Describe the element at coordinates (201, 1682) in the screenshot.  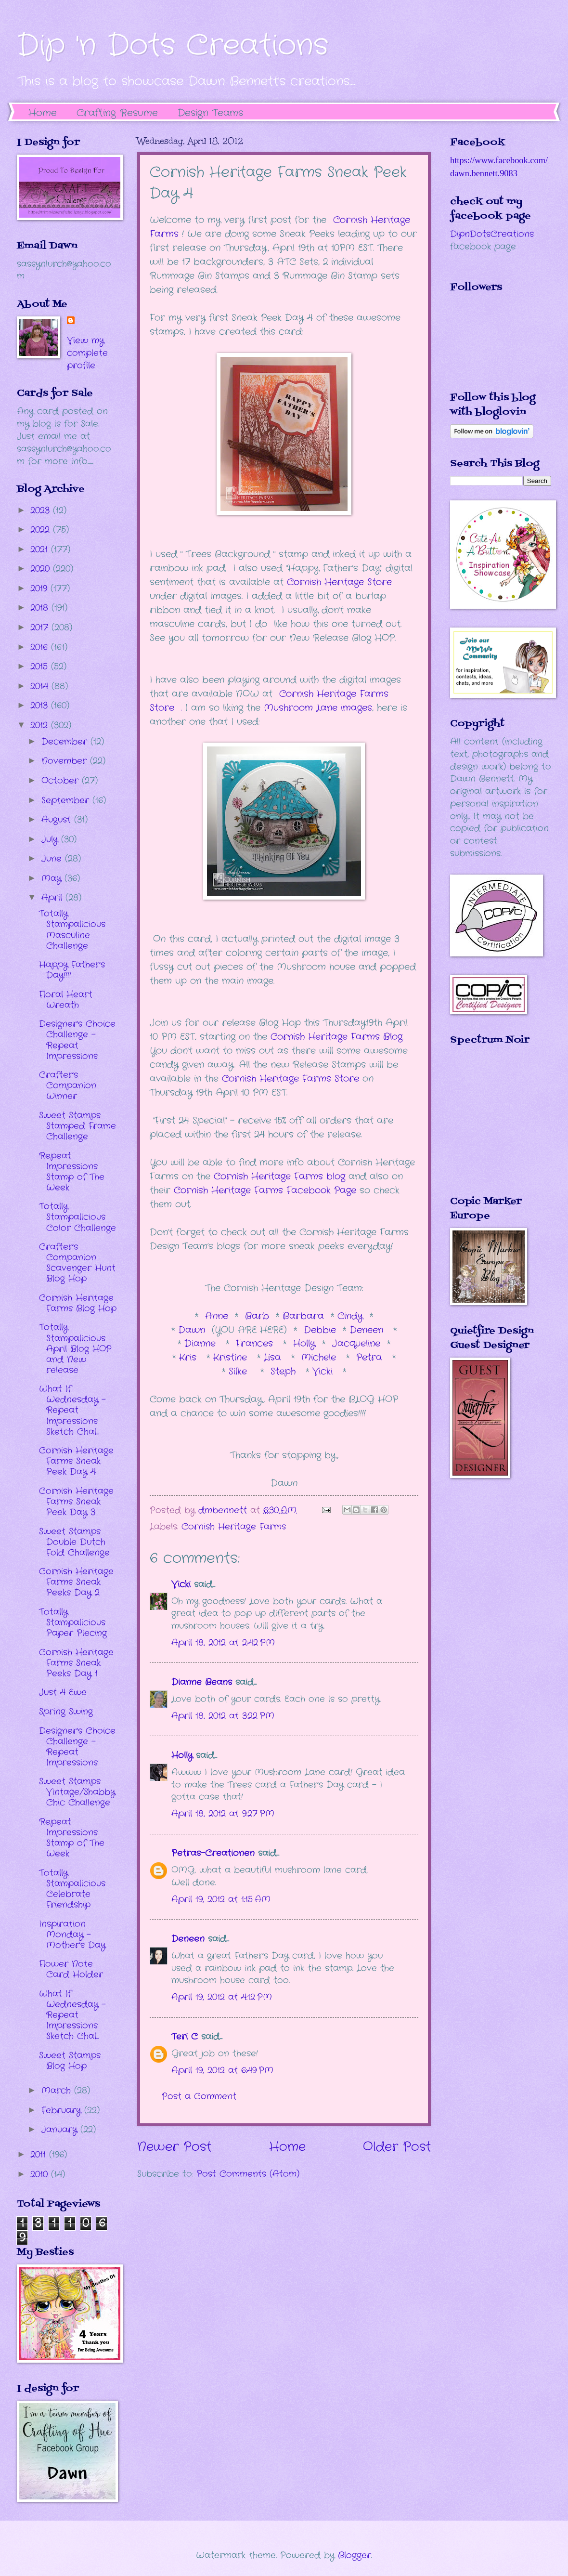
I see `Dianne Beans` at that location.